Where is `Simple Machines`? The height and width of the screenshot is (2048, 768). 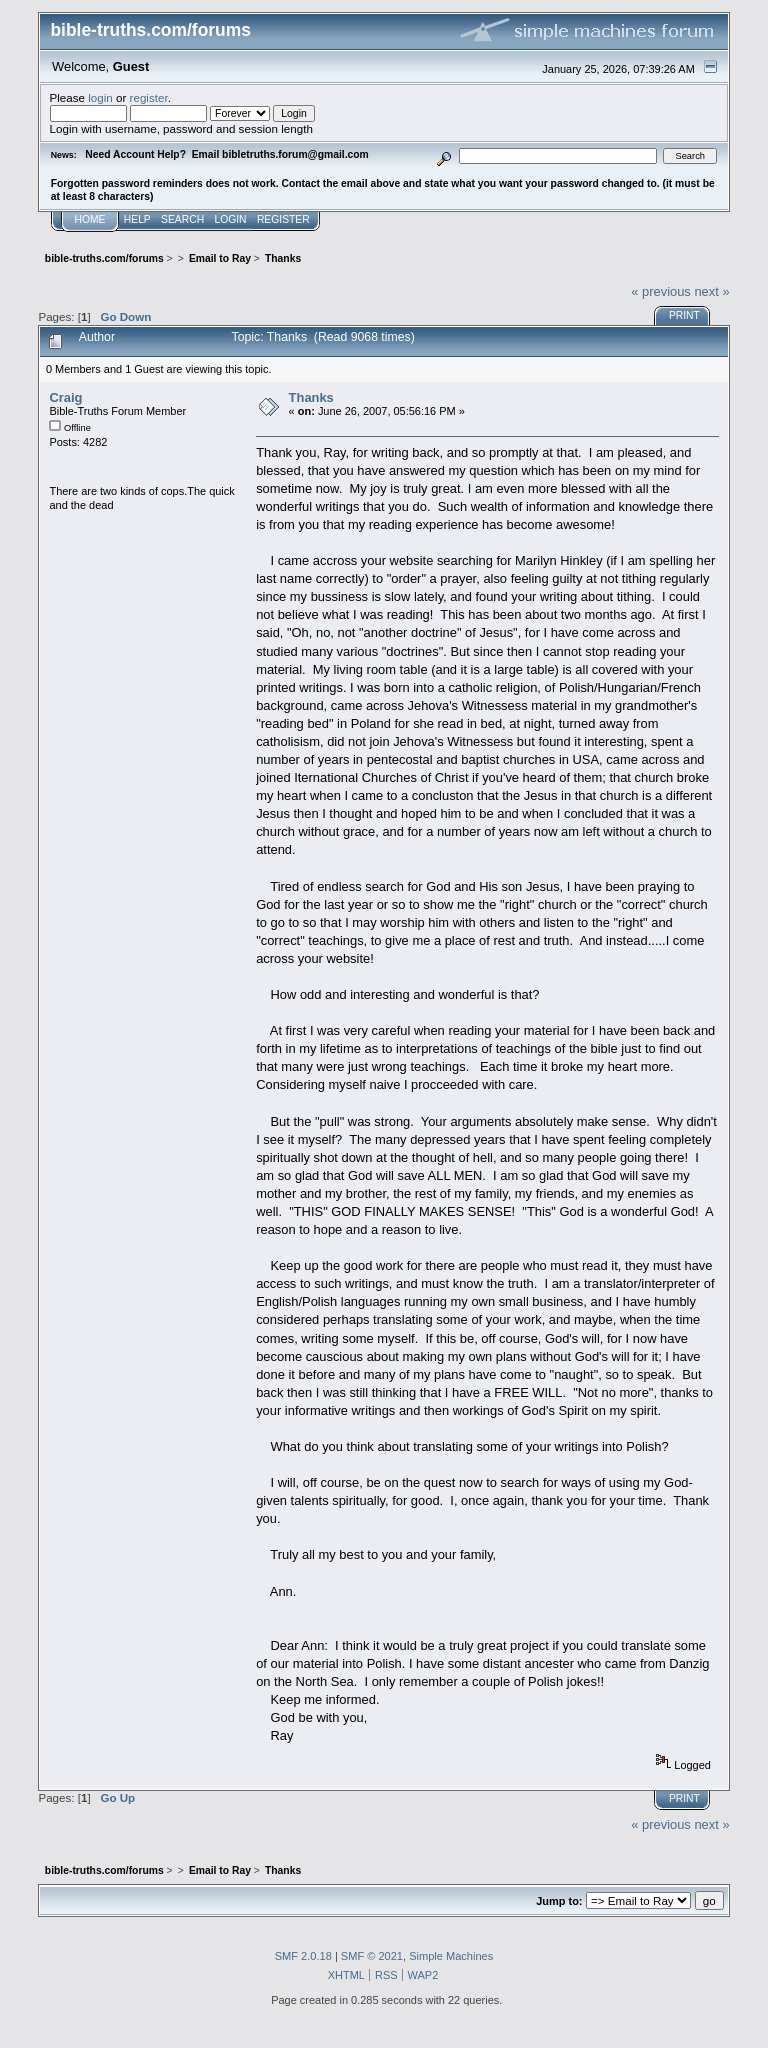 Simple Machines is located at coordinates (451, 1956).